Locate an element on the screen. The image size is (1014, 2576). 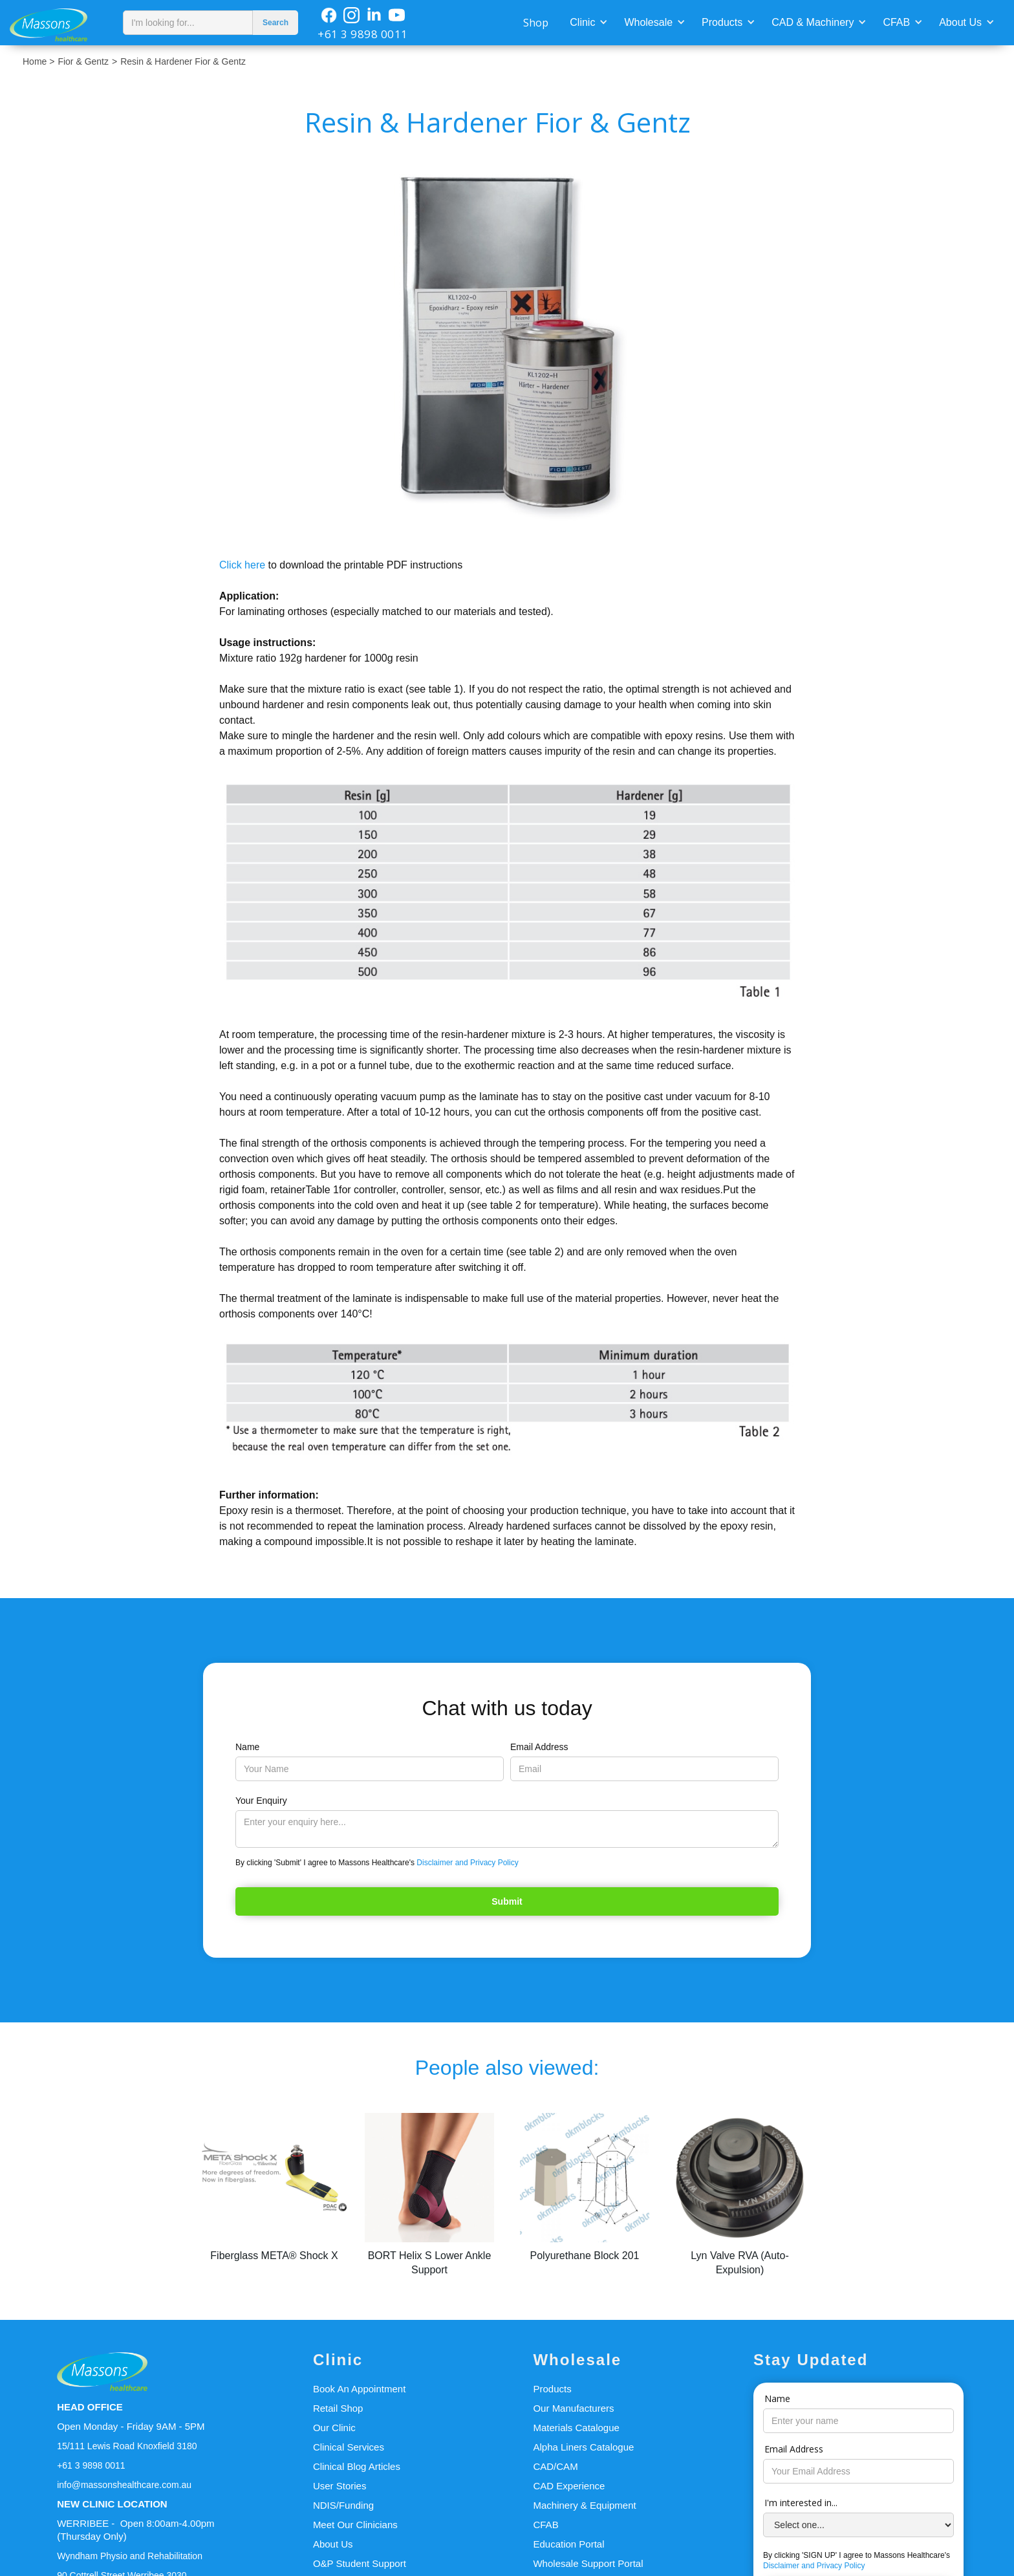
Education Portal is located at coordinates (568, 2543).